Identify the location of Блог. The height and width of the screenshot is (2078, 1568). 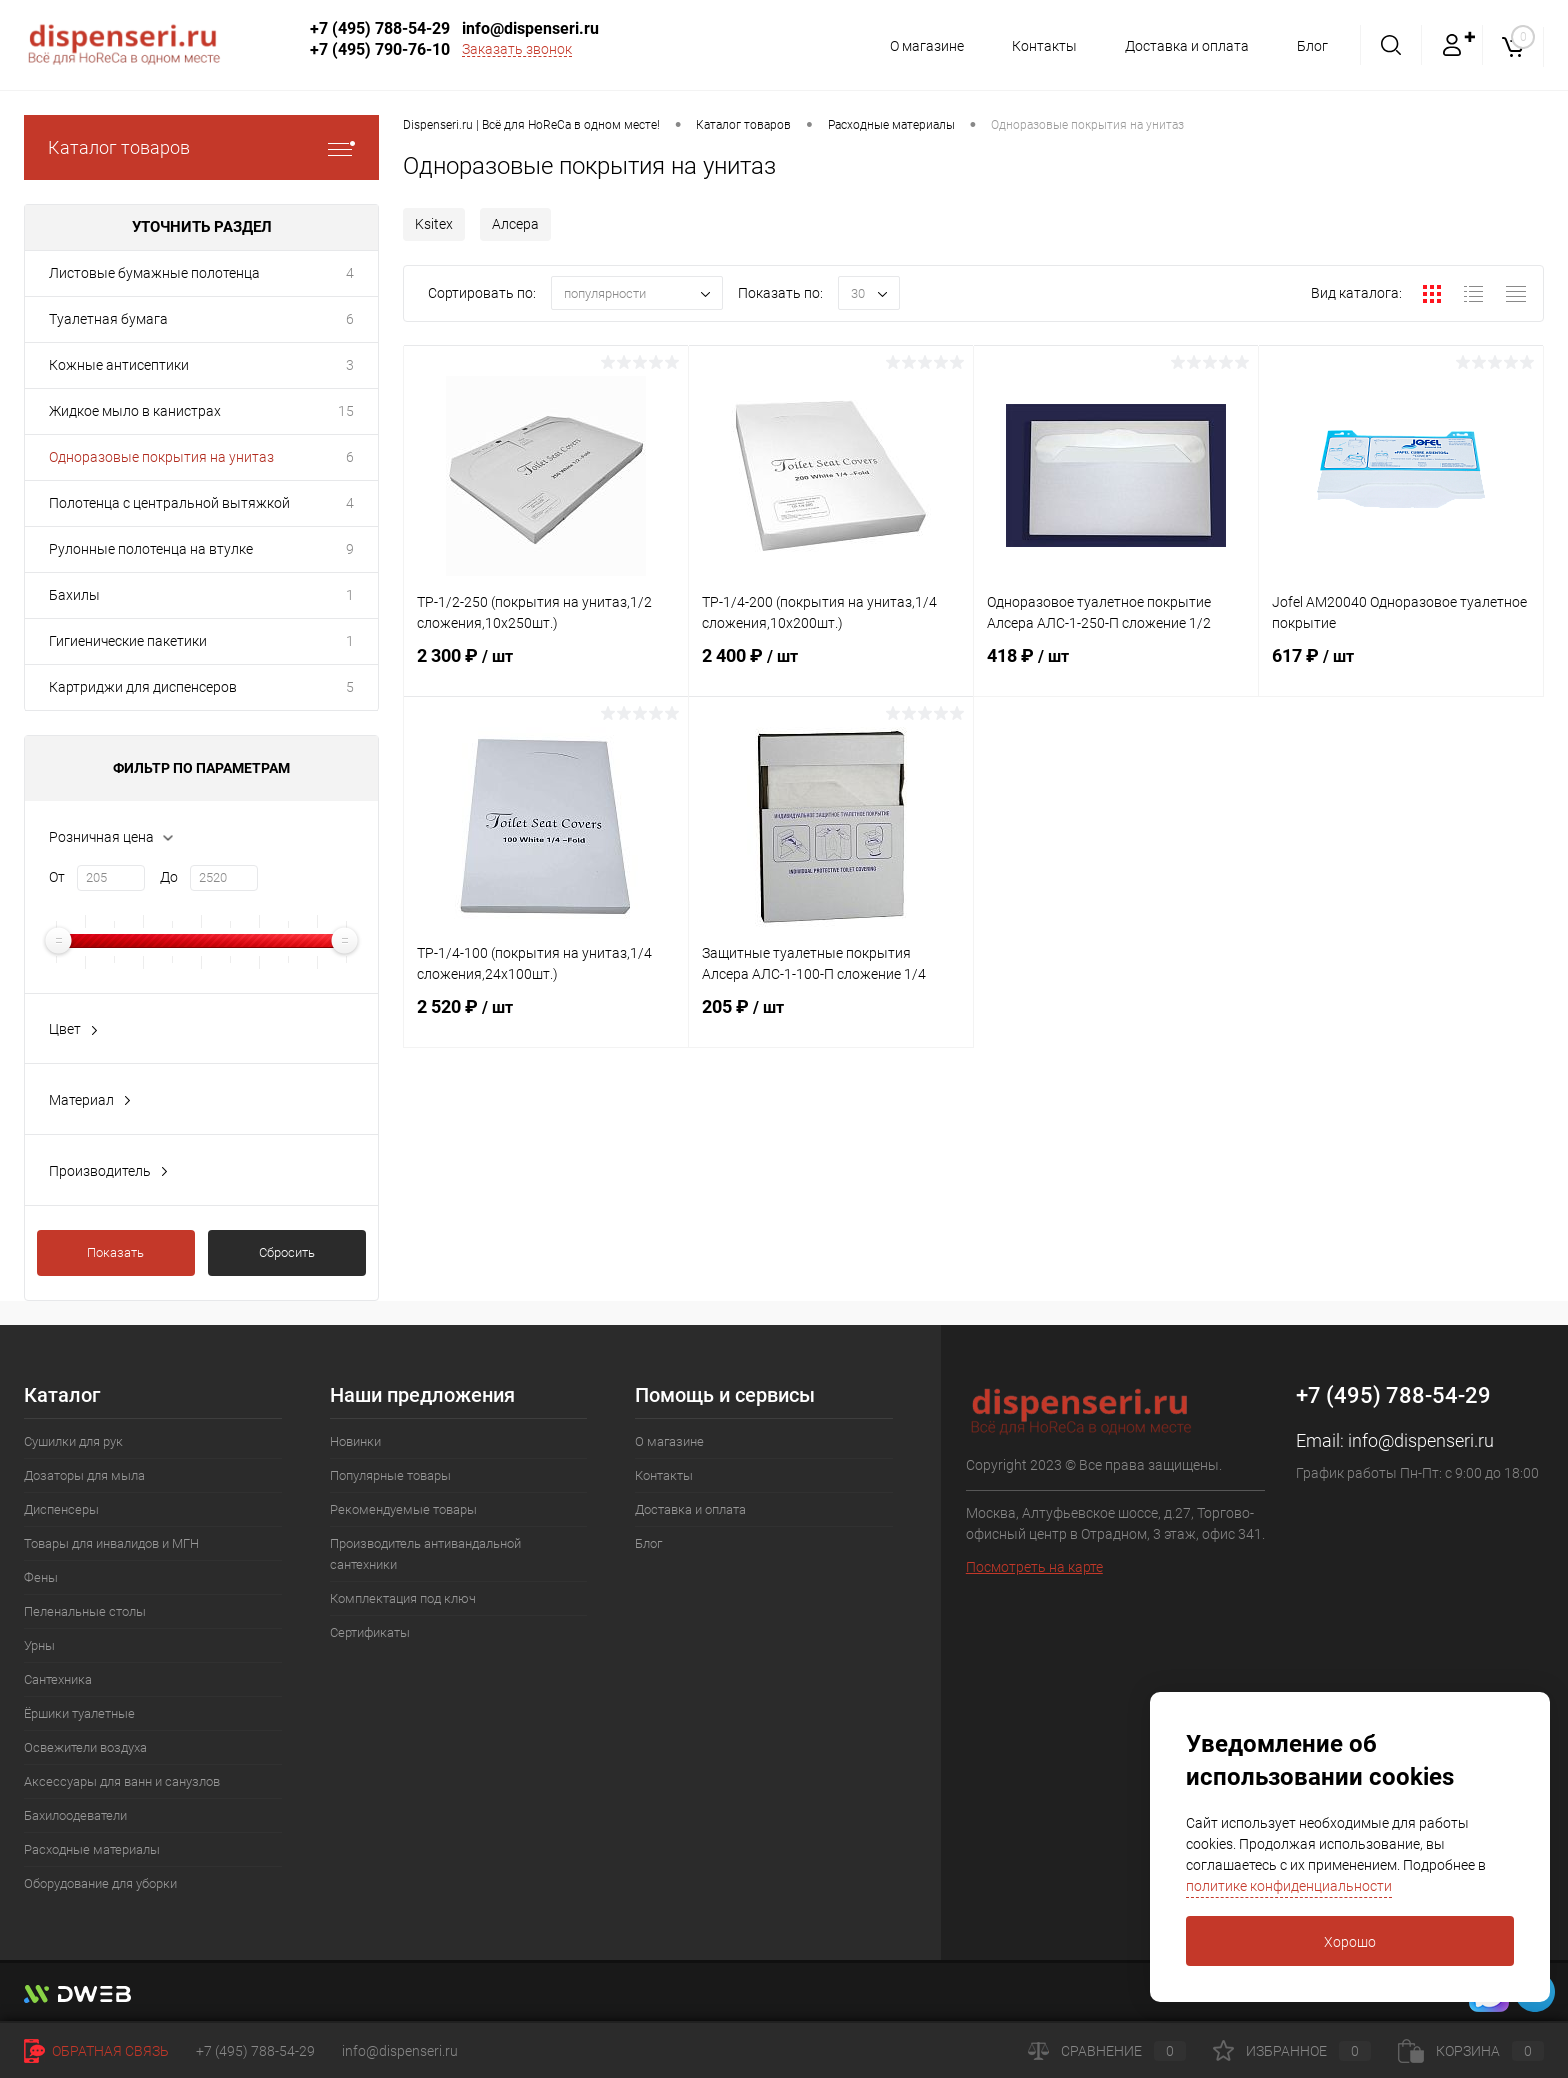
(1312, 46).